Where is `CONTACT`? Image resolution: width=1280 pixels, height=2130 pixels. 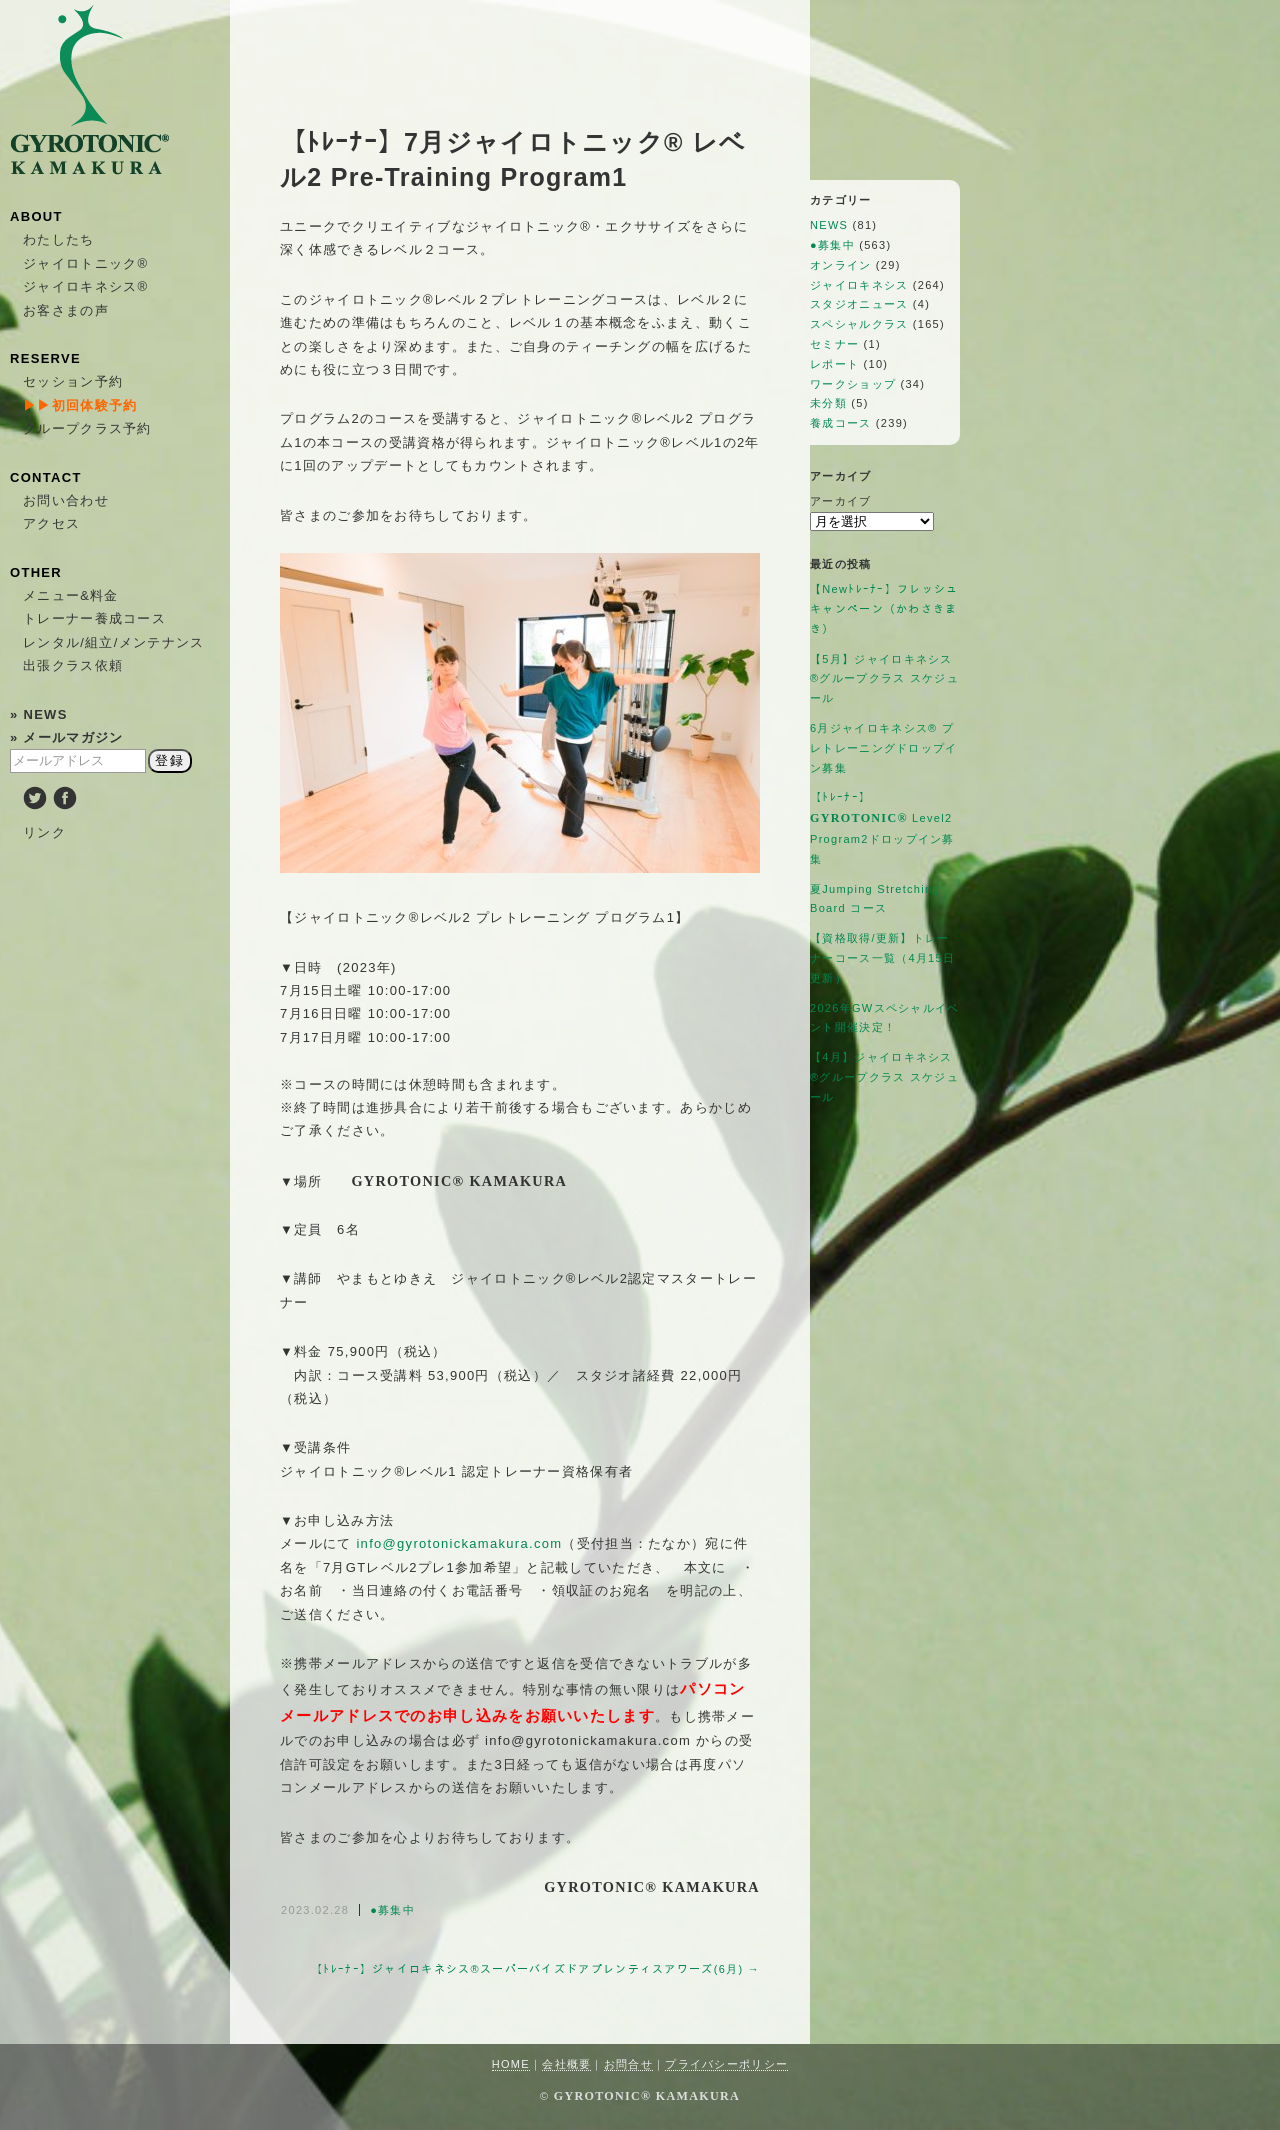 CONTACT is located at coordinates (46, 477).